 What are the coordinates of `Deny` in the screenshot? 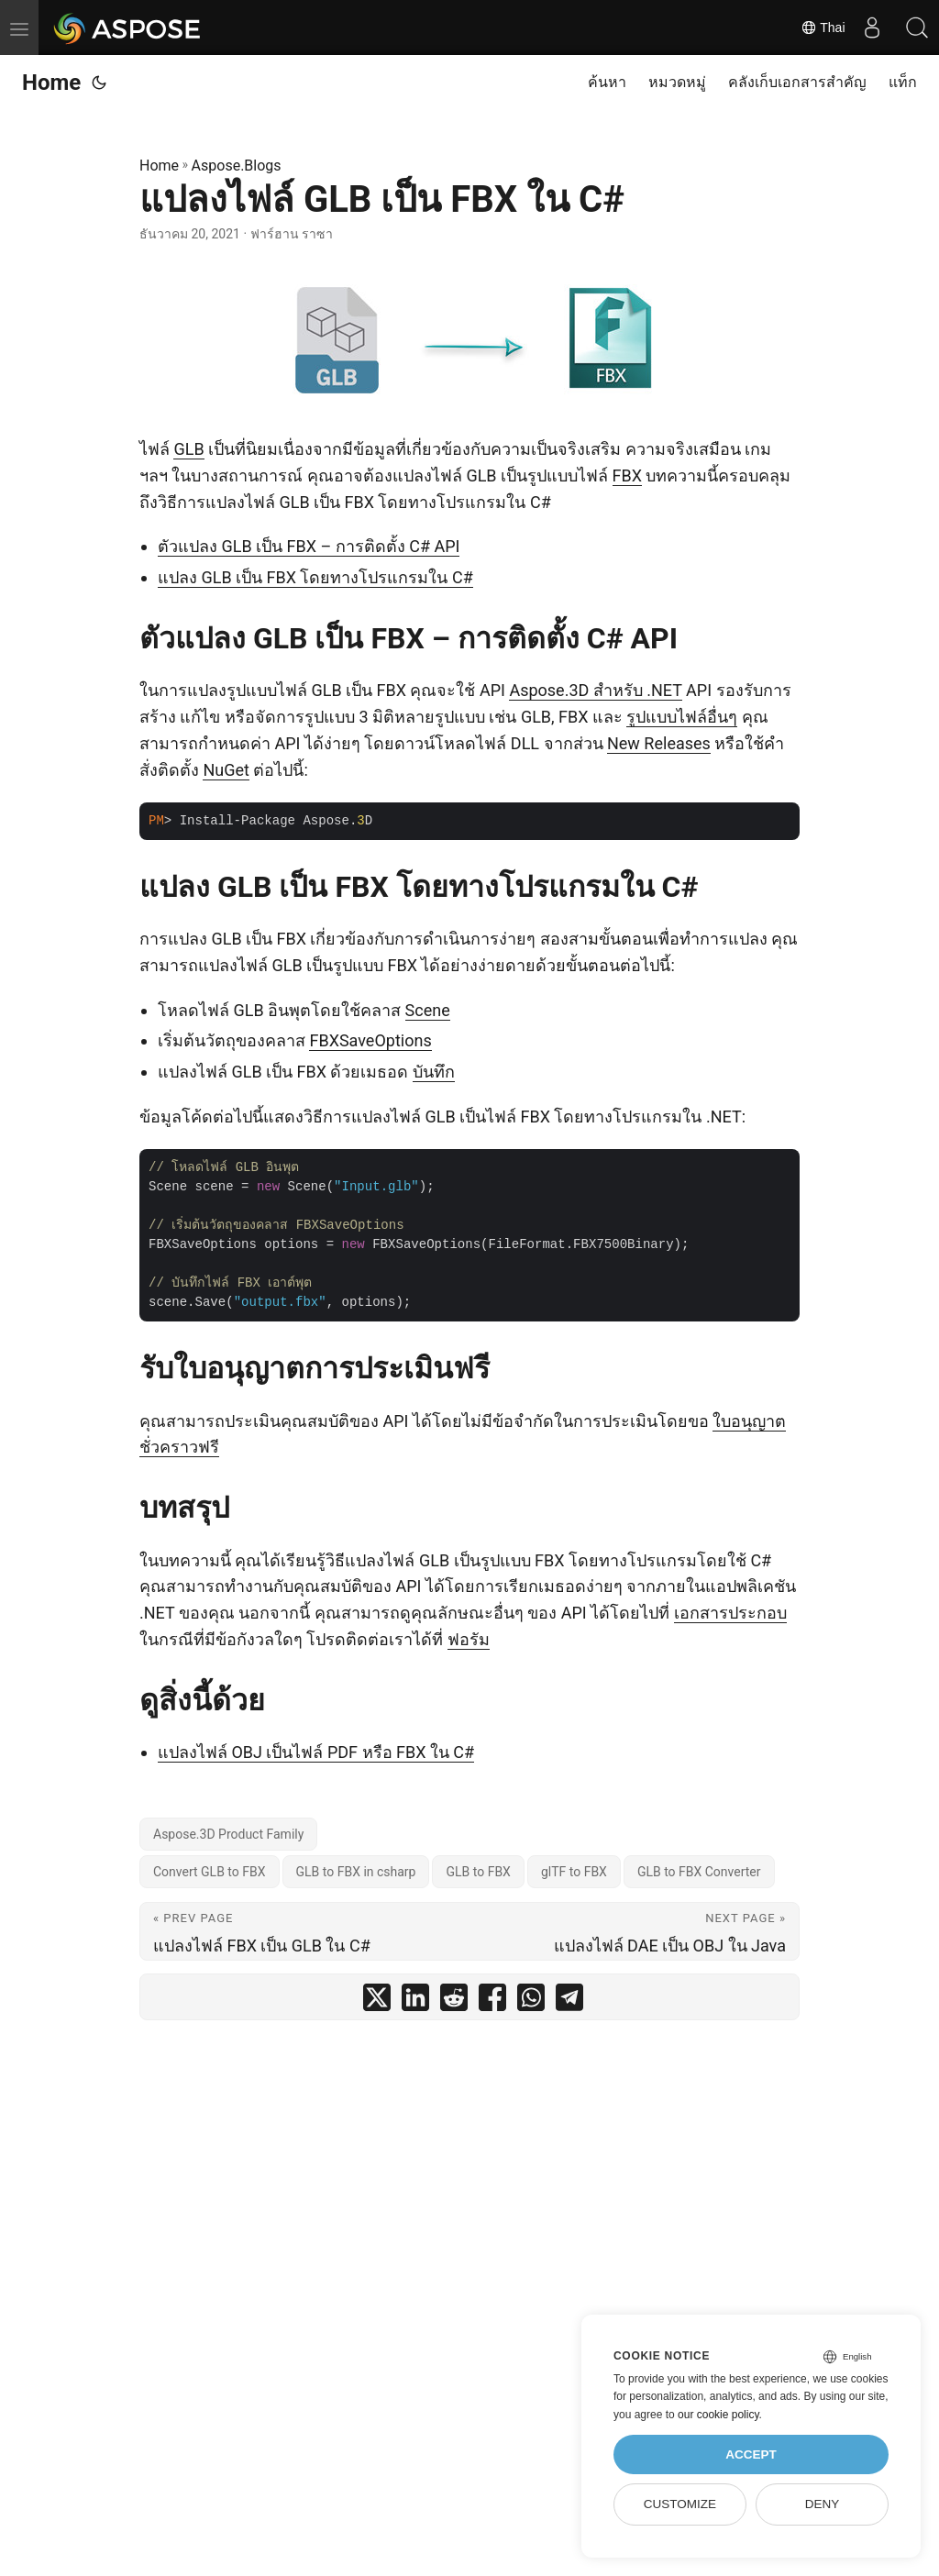 It's located at (822, 2504).